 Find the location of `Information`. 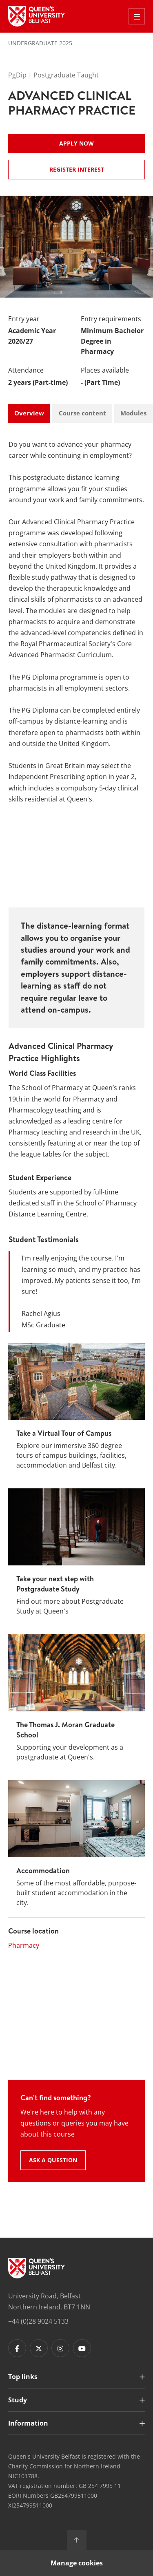

Information is located at coordinates (28, 2423).